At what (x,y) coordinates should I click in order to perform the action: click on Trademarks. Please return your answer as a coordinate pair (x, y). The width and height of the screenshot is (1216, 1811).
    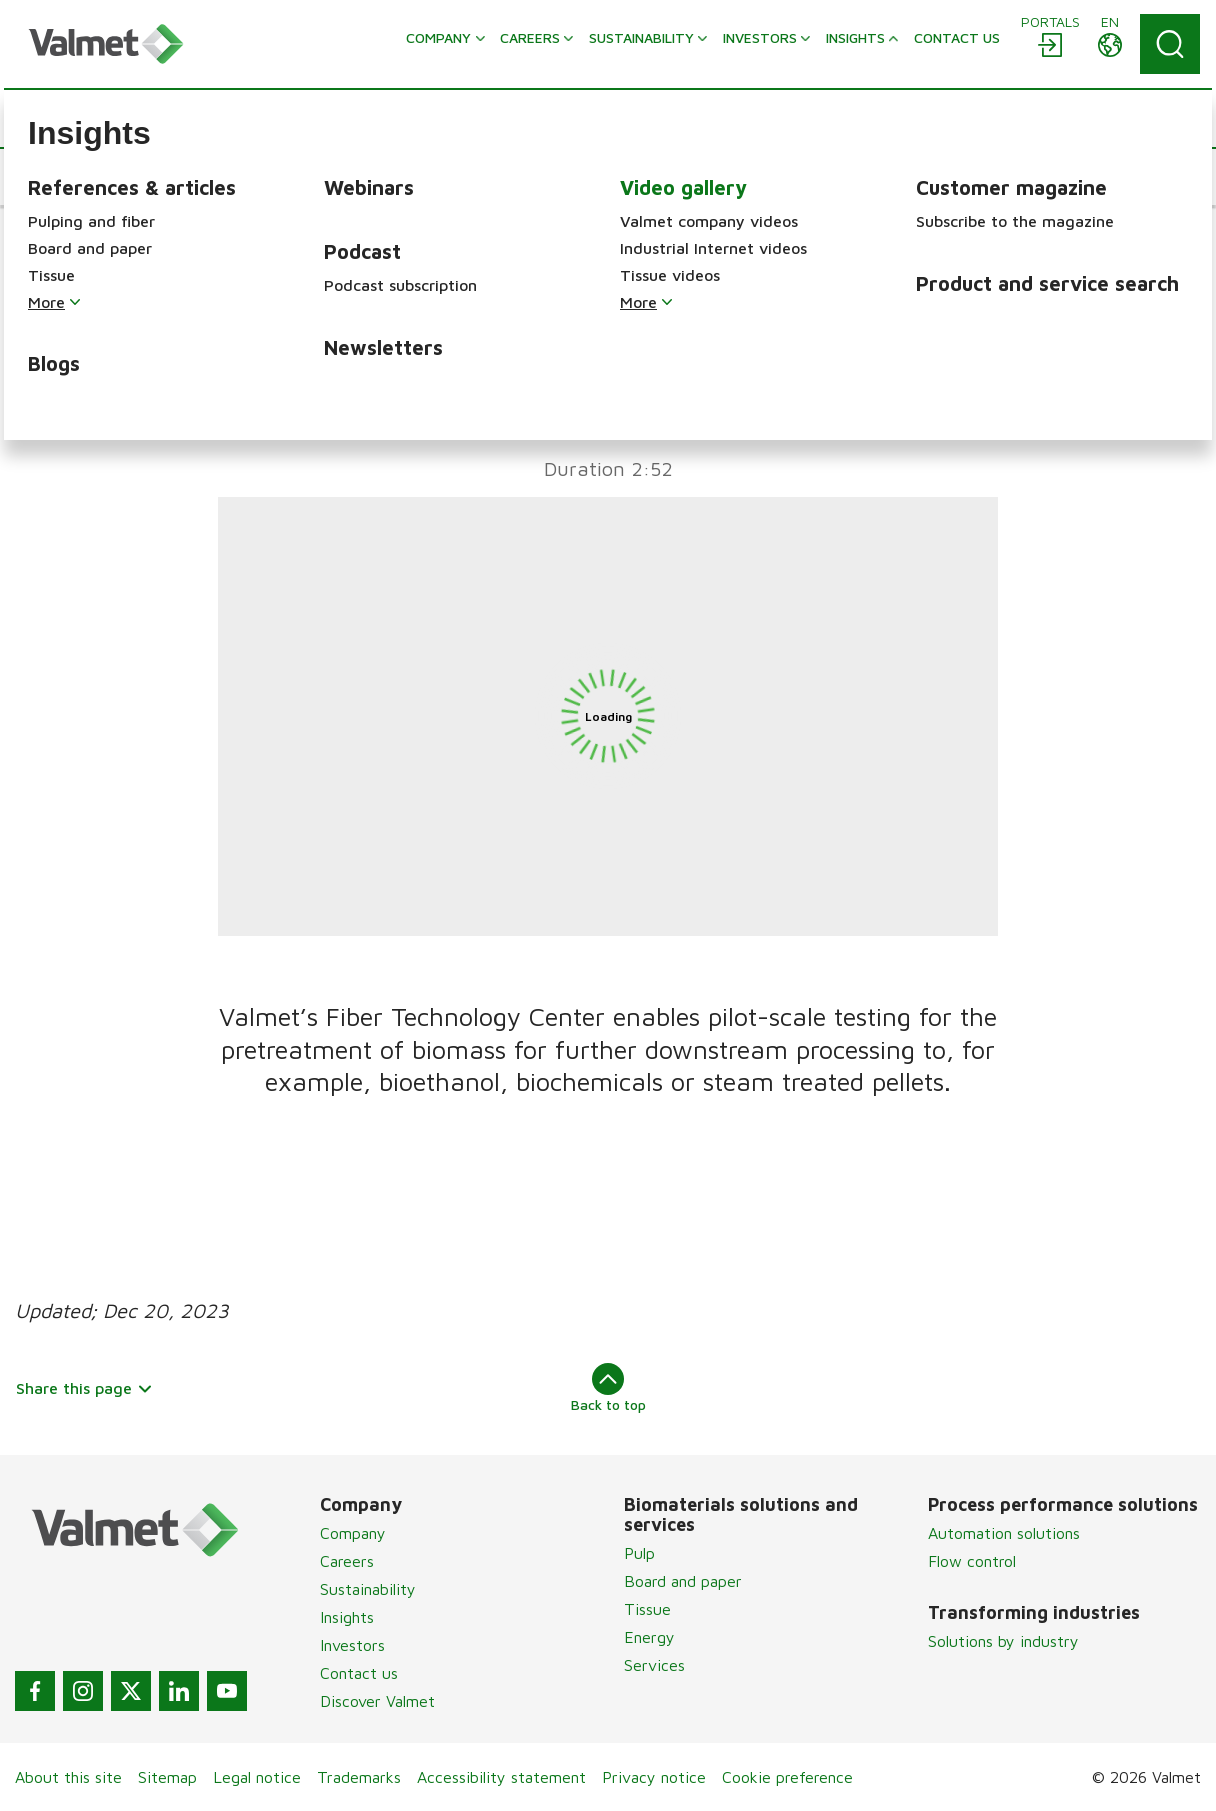
    Looking at the image, I should click on (359, 1777).